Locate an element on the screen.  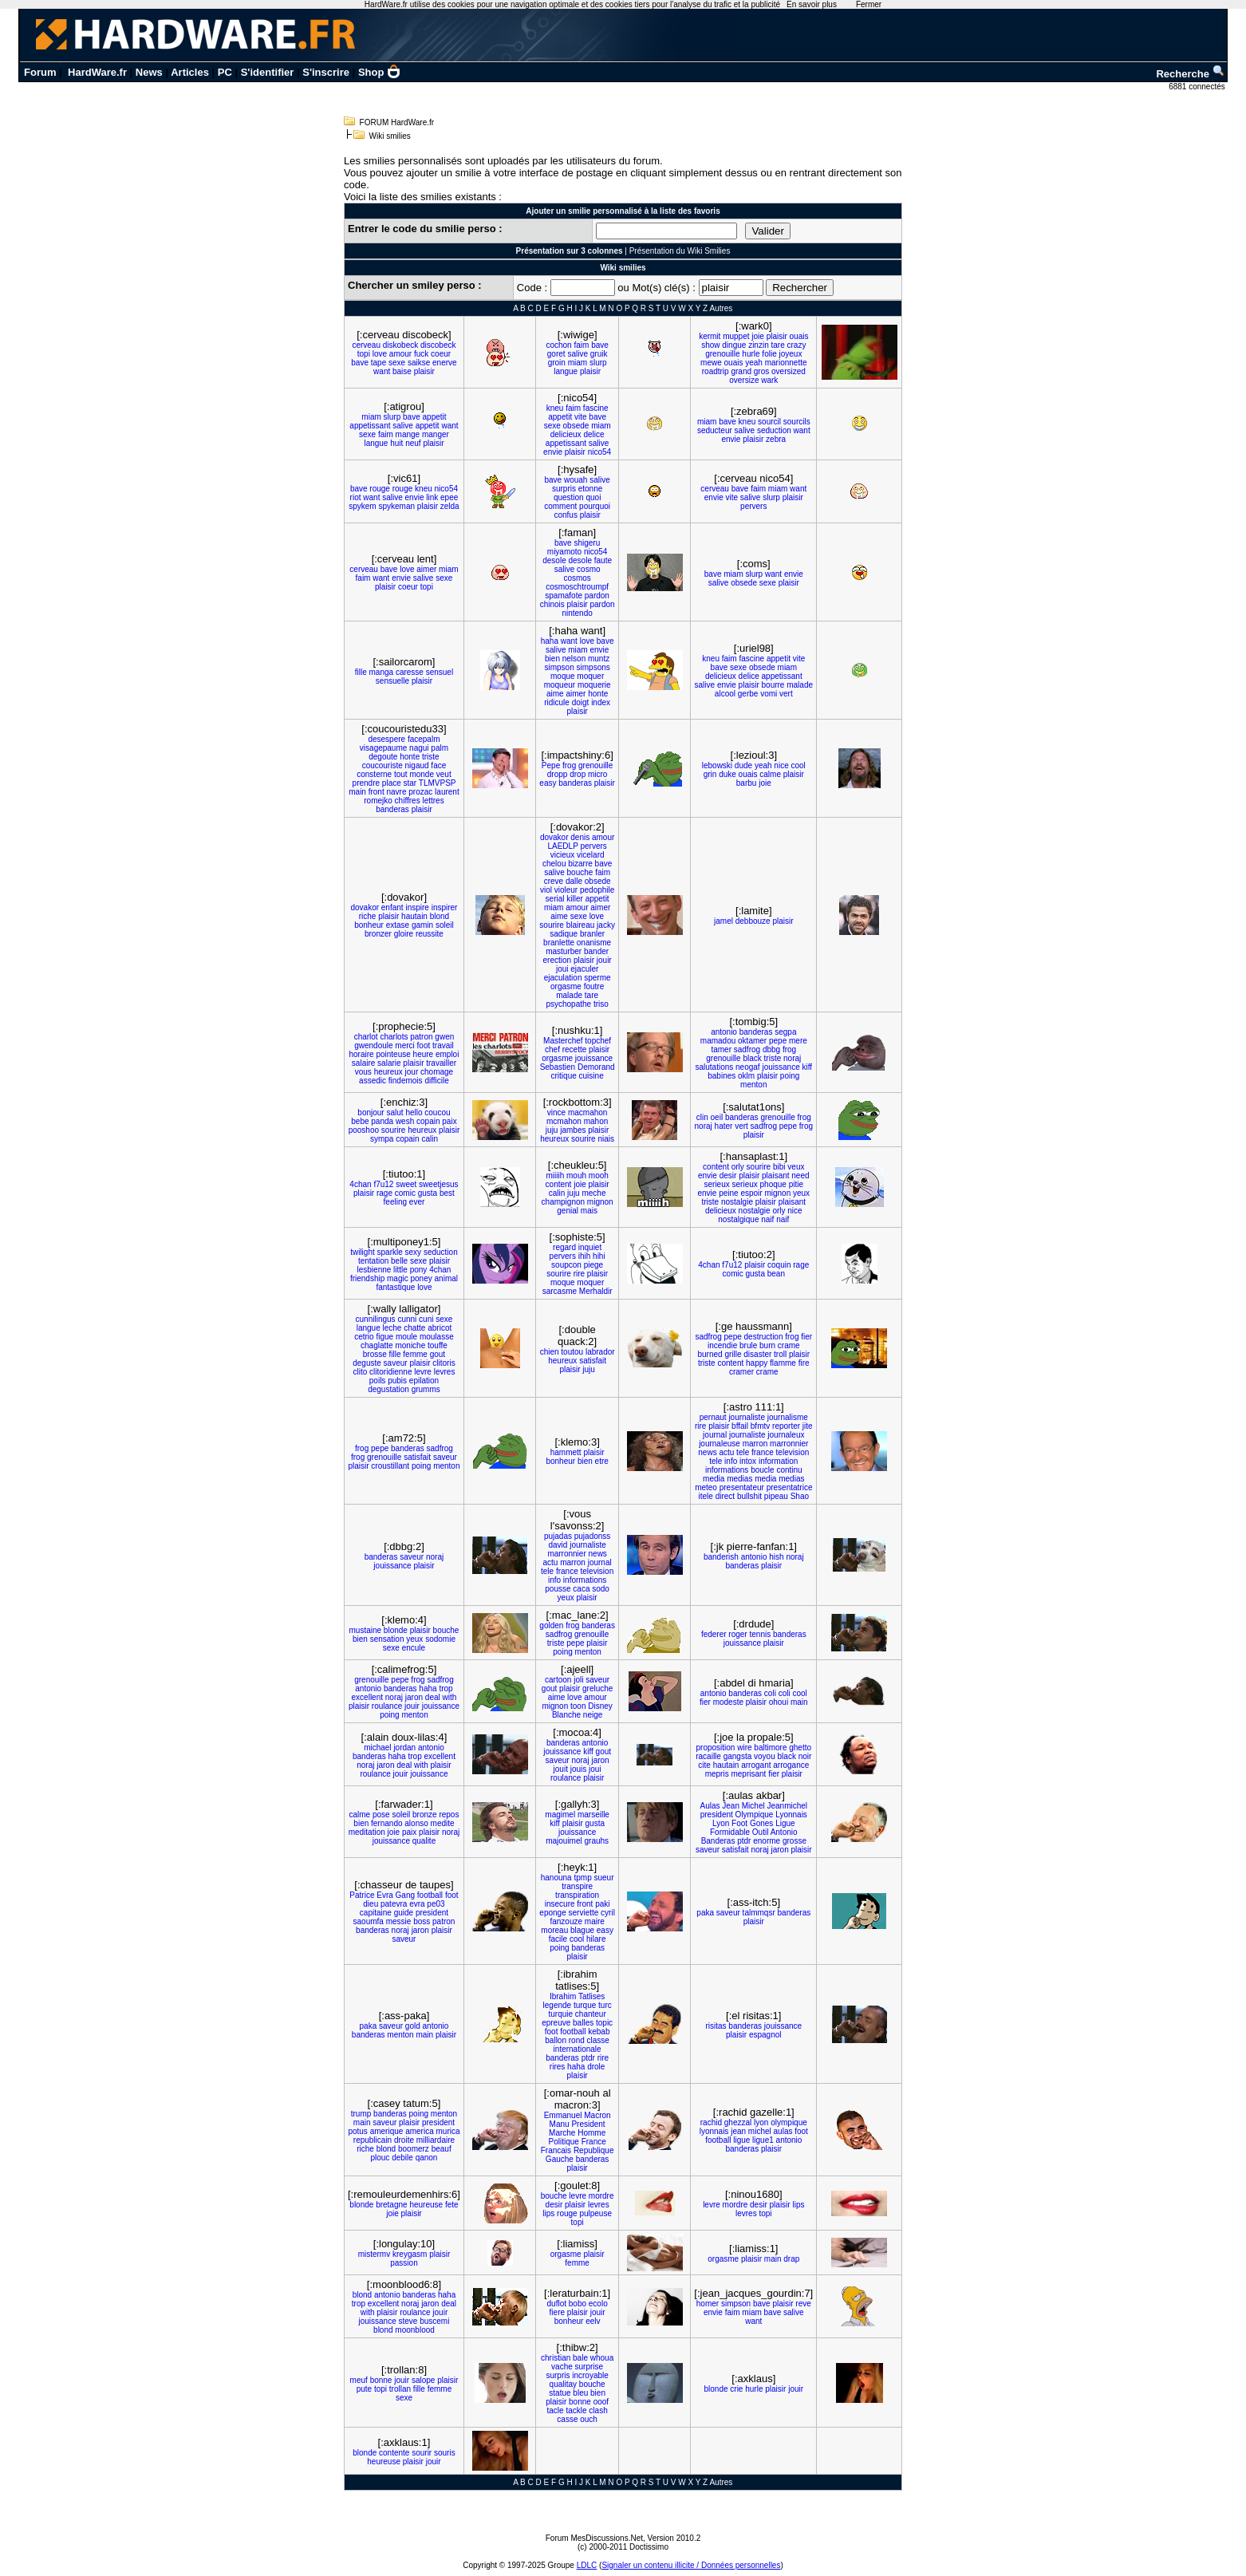
epilation is located at coordinates (424, 1380).